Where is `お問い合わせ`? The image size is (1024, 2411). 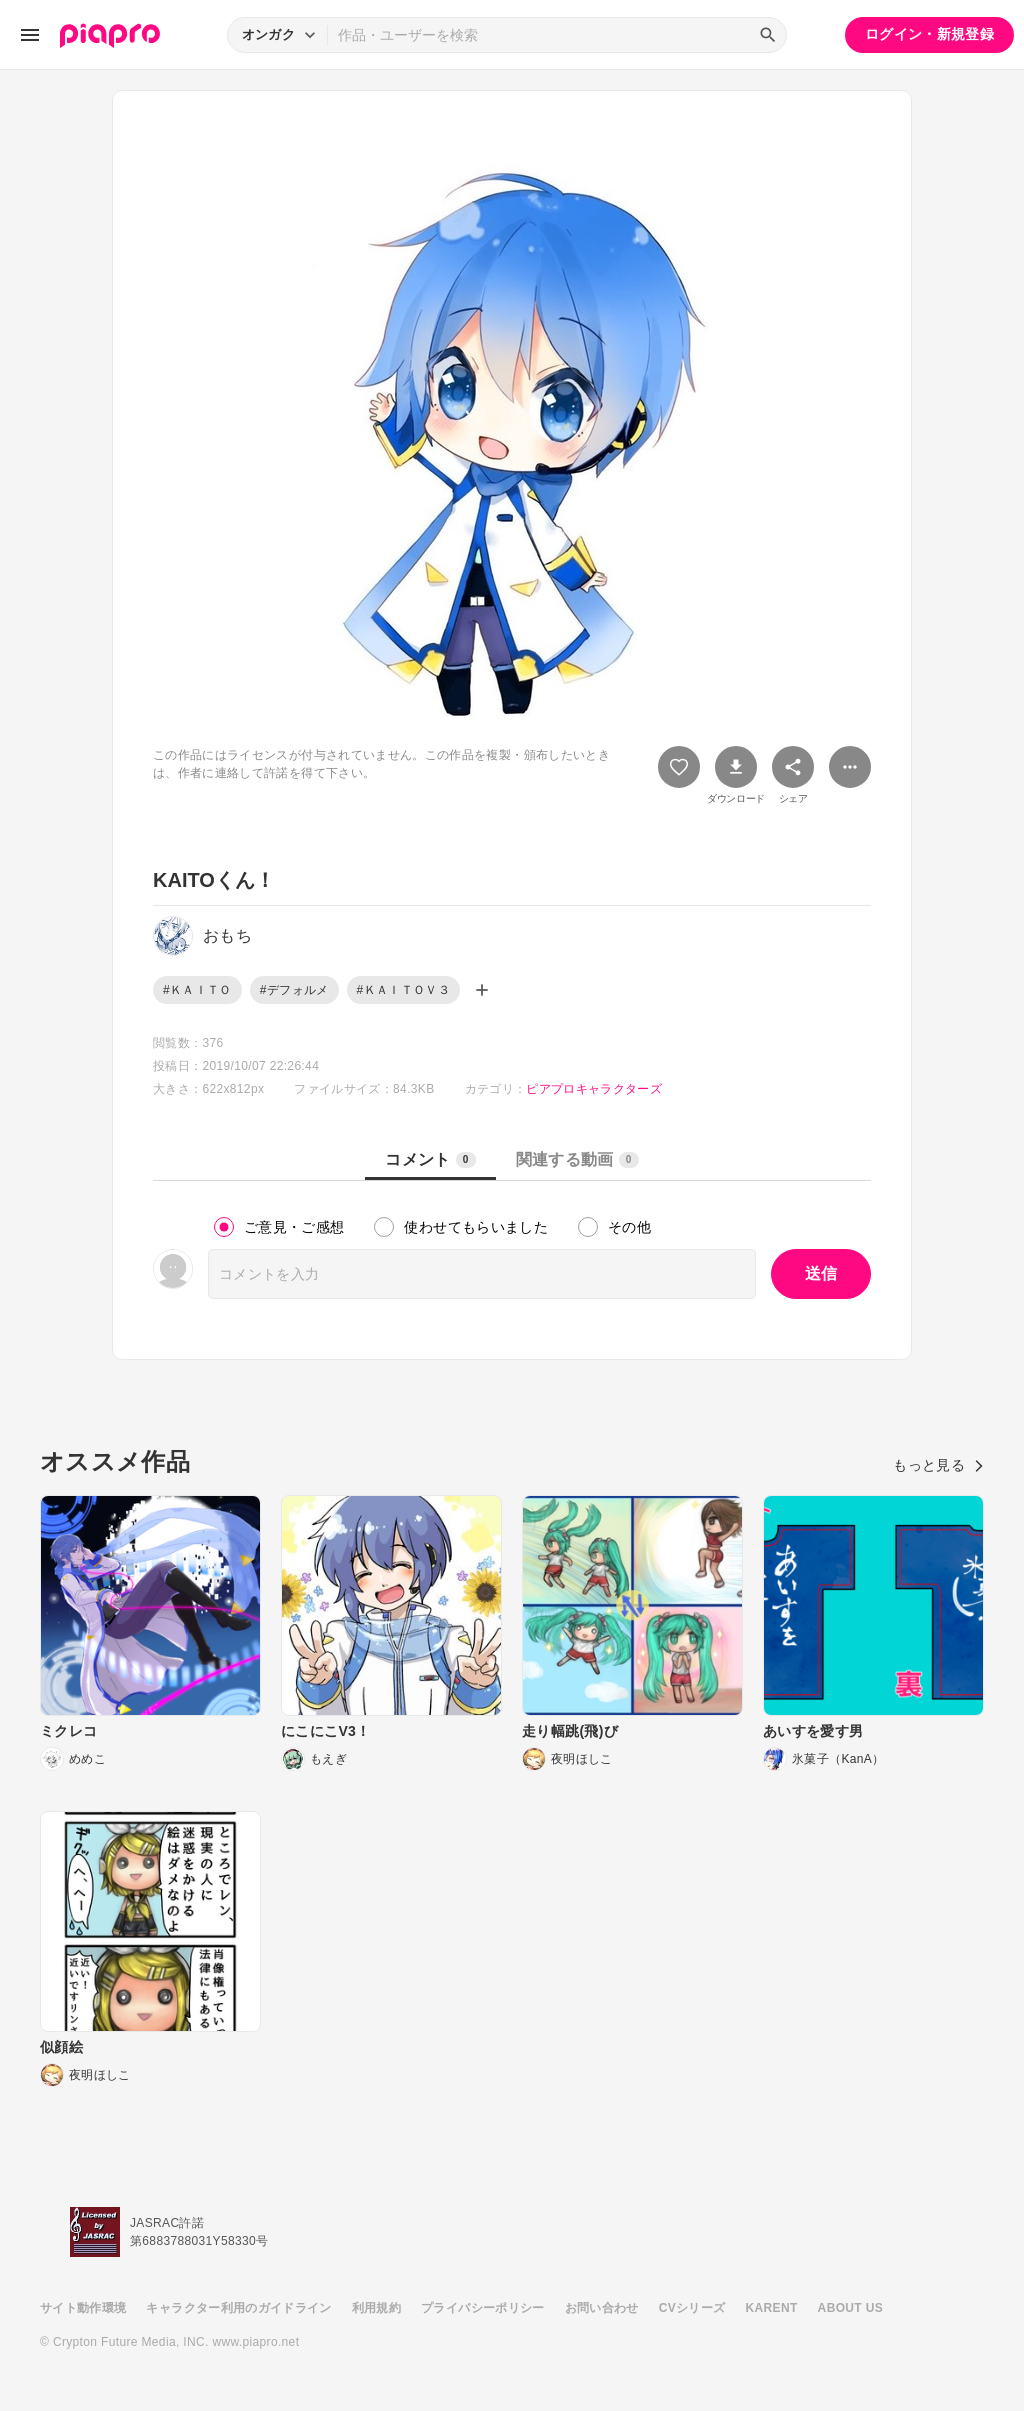 お問い合わせ is located at coordinates (602, 2308).